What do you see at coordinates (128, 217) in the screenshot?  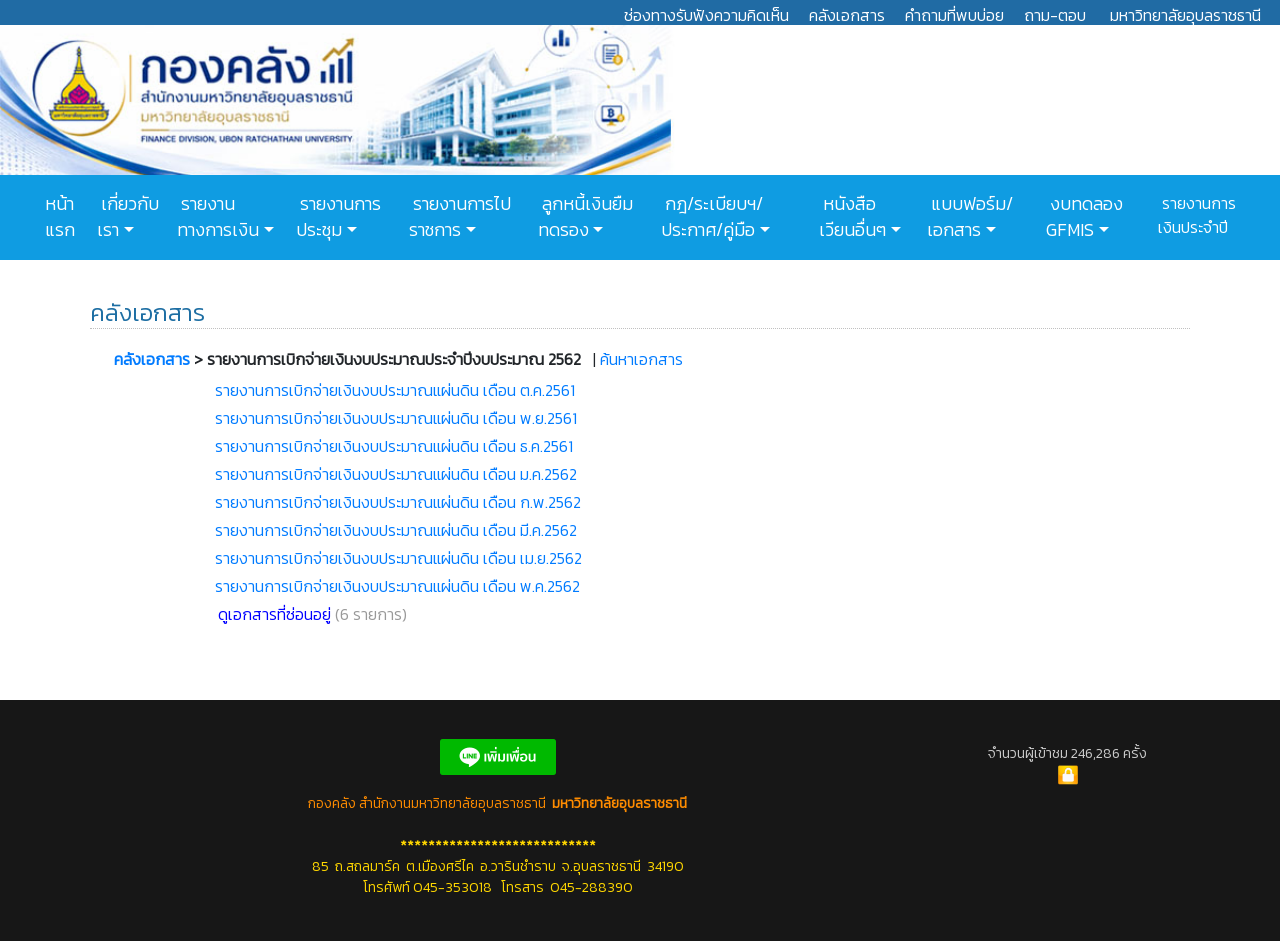 I see `เกี่ยวกับเรา` at bounding box center [128, 217].